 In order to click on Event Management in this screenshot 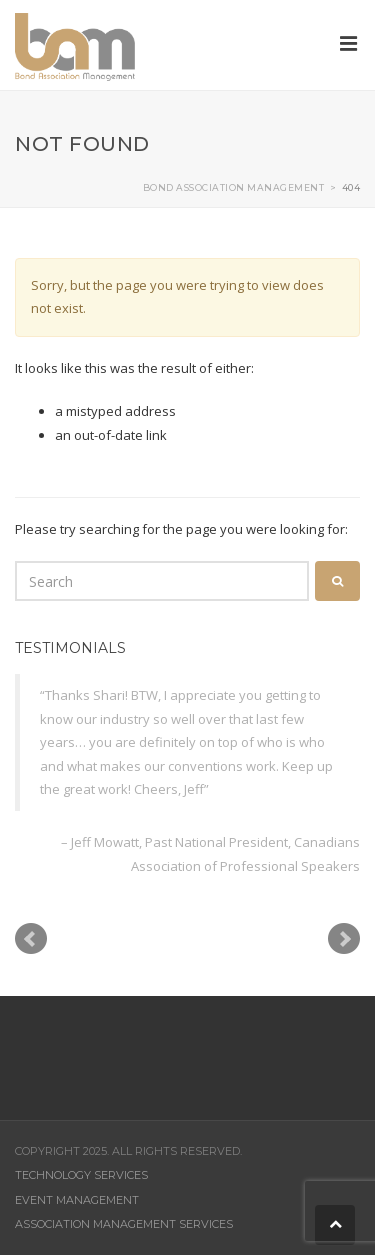, I will do `click(77, 1200)`.